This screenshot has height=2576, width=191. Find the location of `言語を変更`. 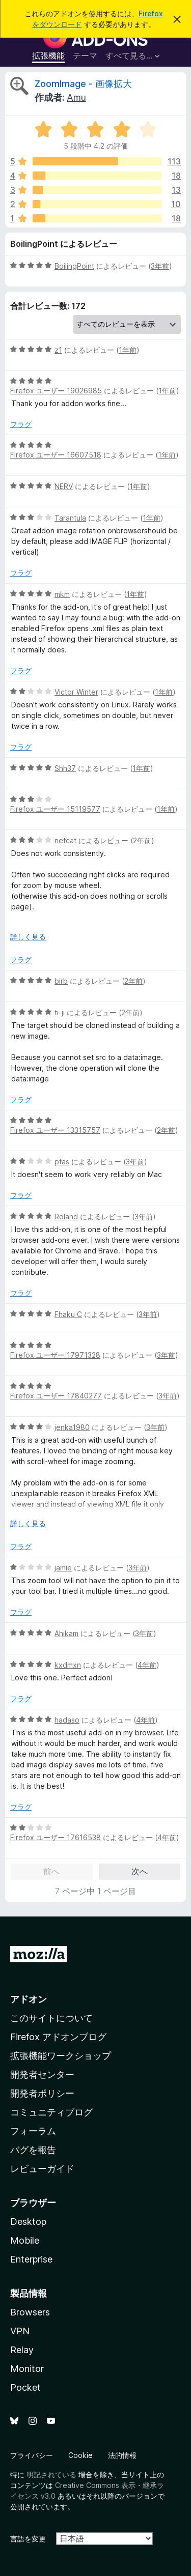

言語を変更 is located at coordinates (28, 2538).